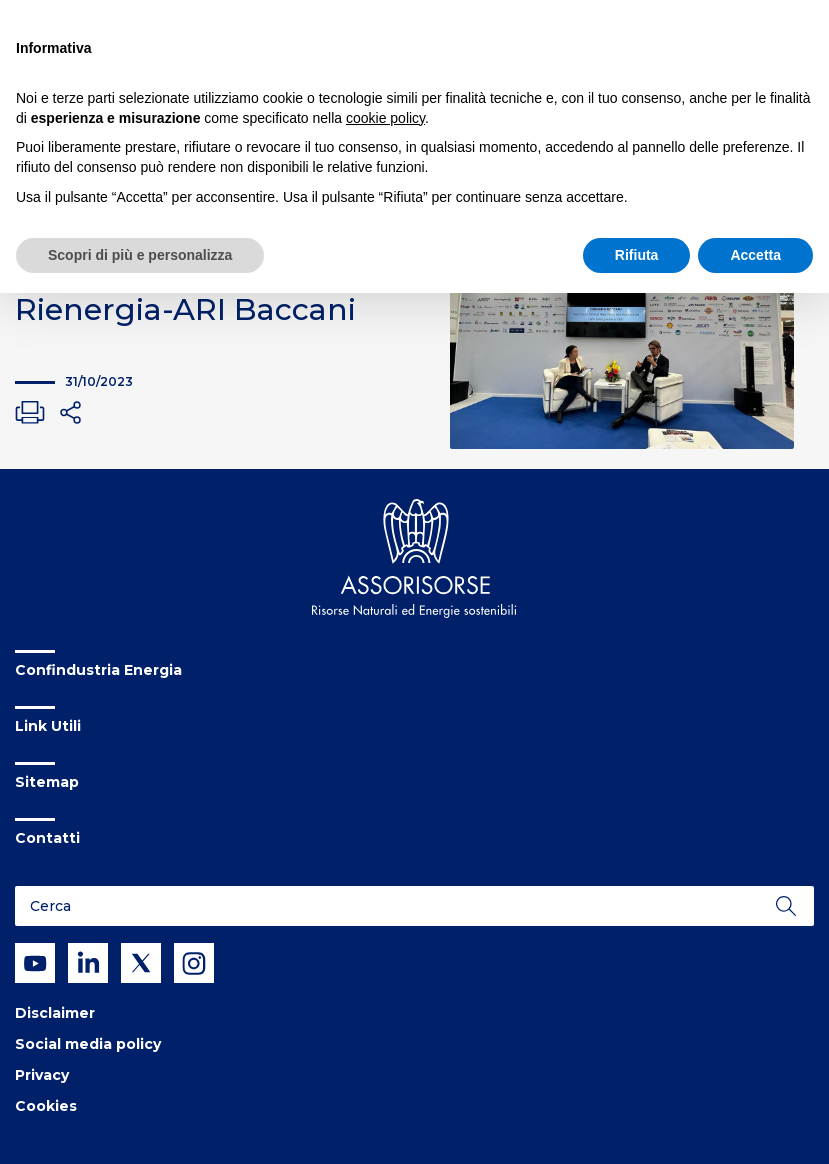 Image resolution: width=829 pixels, height=1164 pixels. Describe the element at coordinates (98, 670) in the screenshot. I see `Confindustria Energia` at that location.